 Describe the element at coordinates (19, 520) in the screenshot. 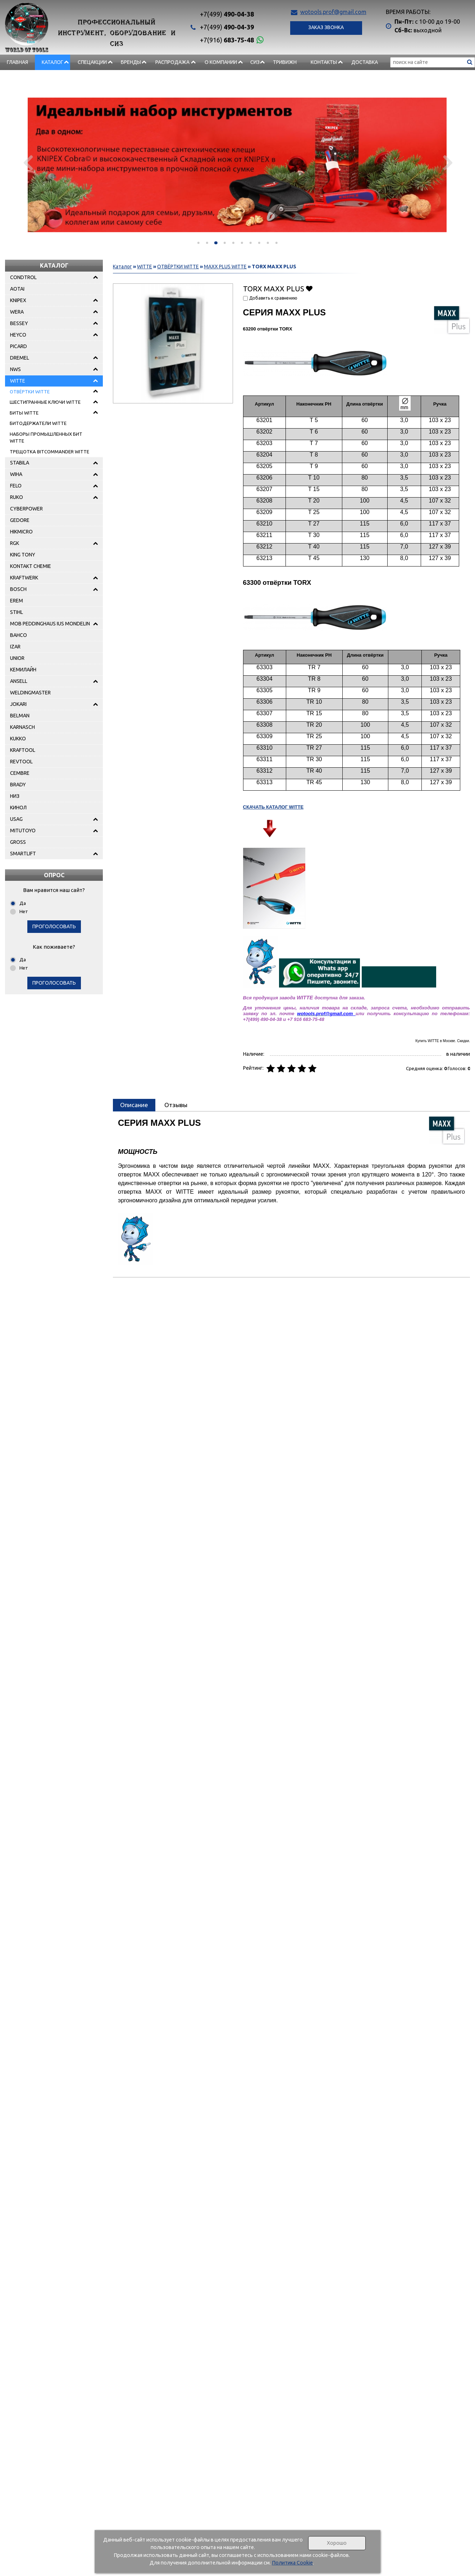

I see `GEDORE` at that location.